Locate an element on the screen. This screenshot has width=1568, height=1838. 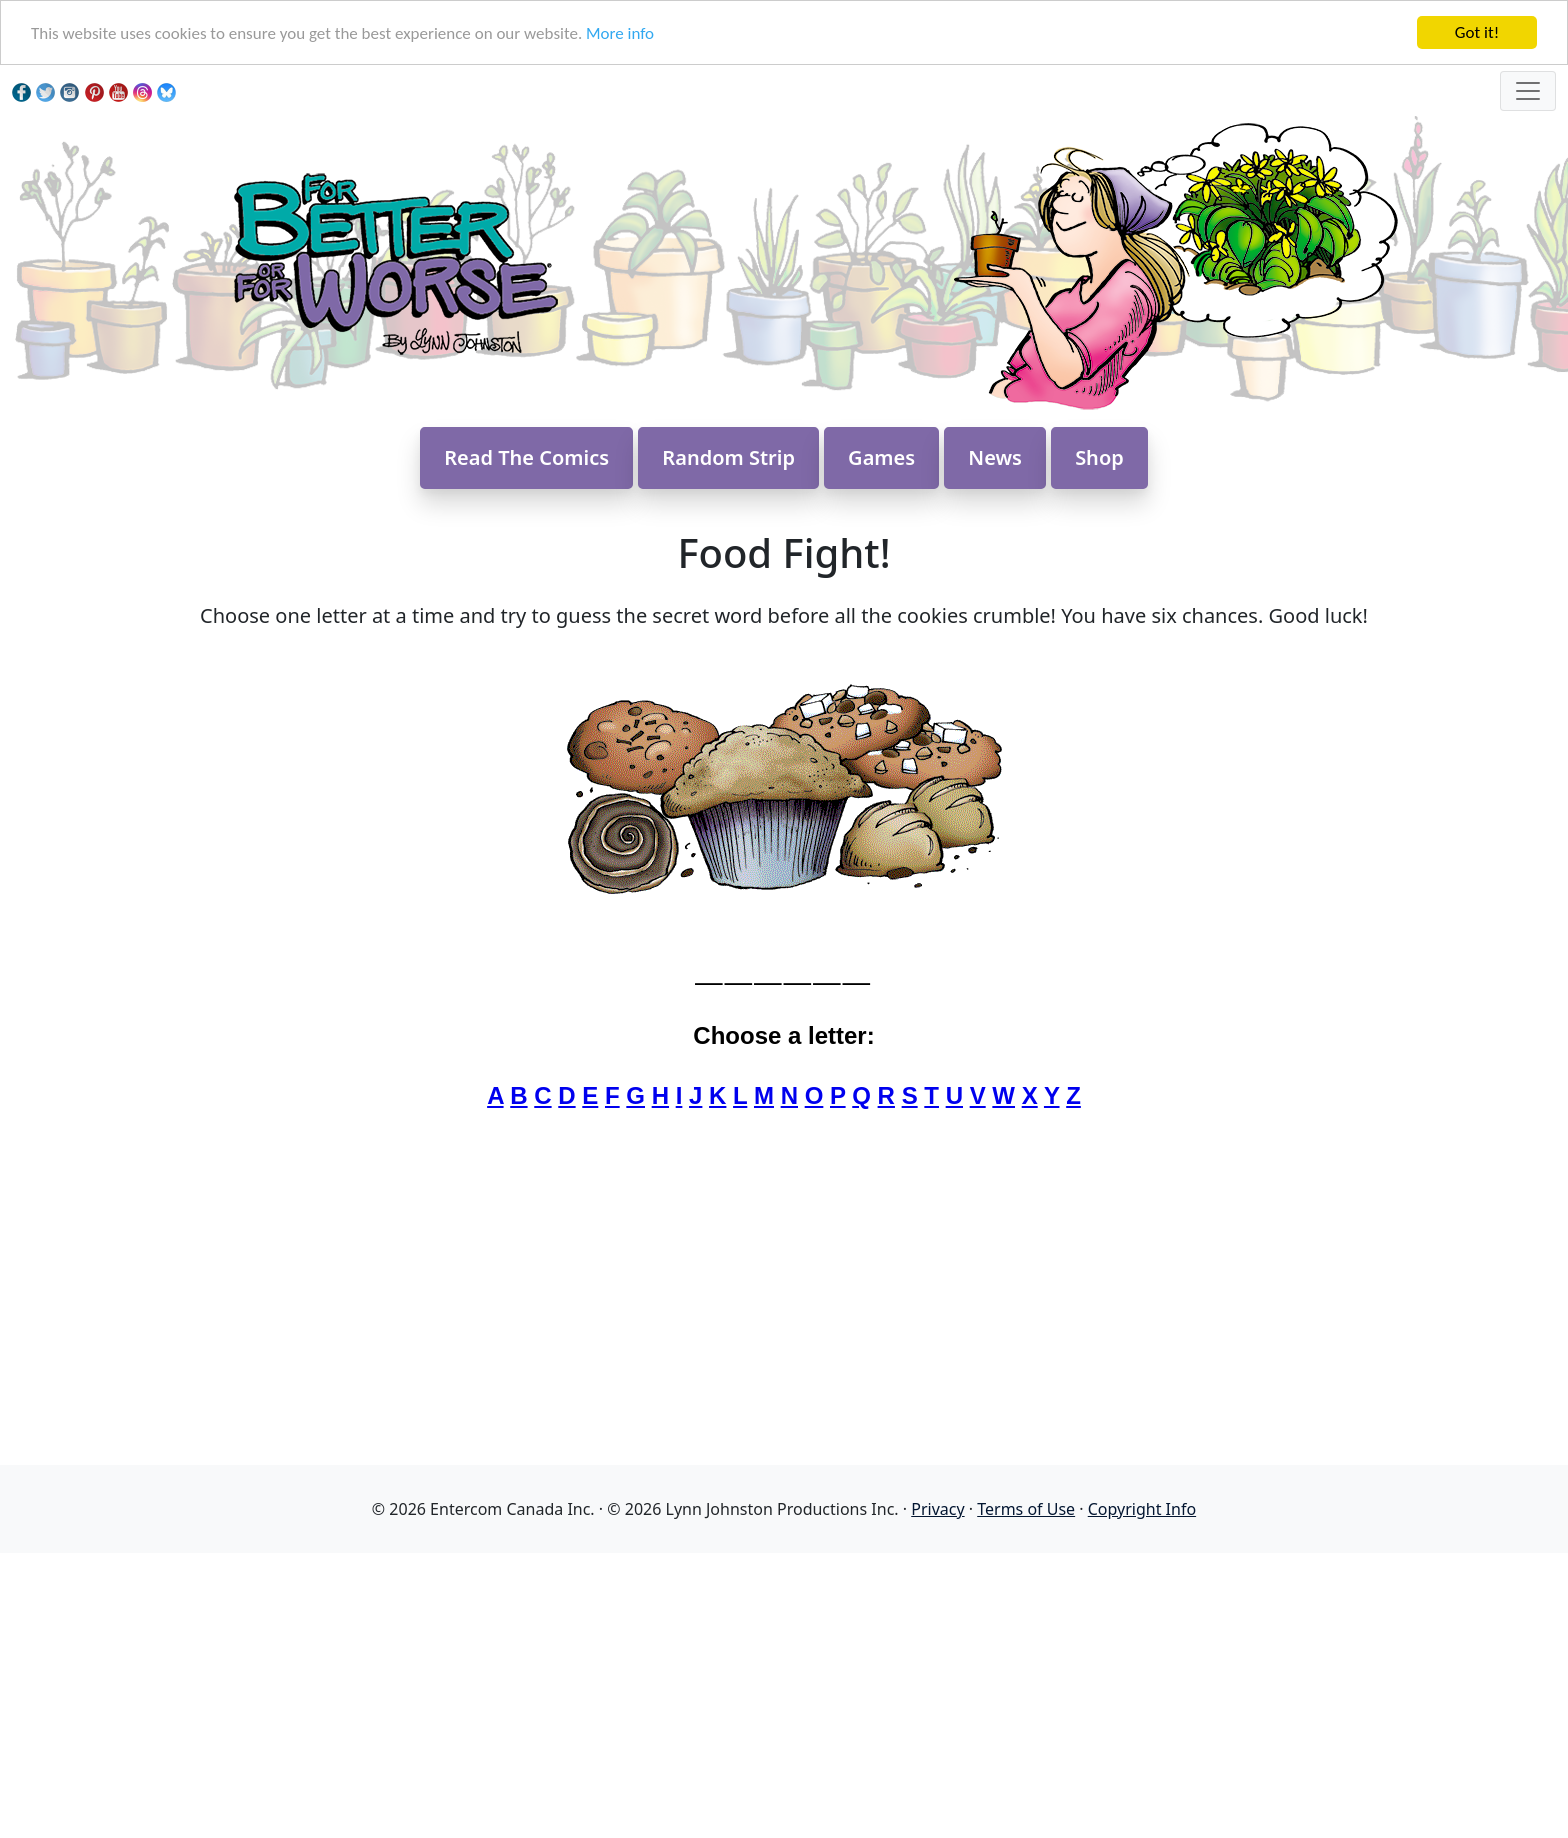
Got it! is located at coordinates (1477, 32).